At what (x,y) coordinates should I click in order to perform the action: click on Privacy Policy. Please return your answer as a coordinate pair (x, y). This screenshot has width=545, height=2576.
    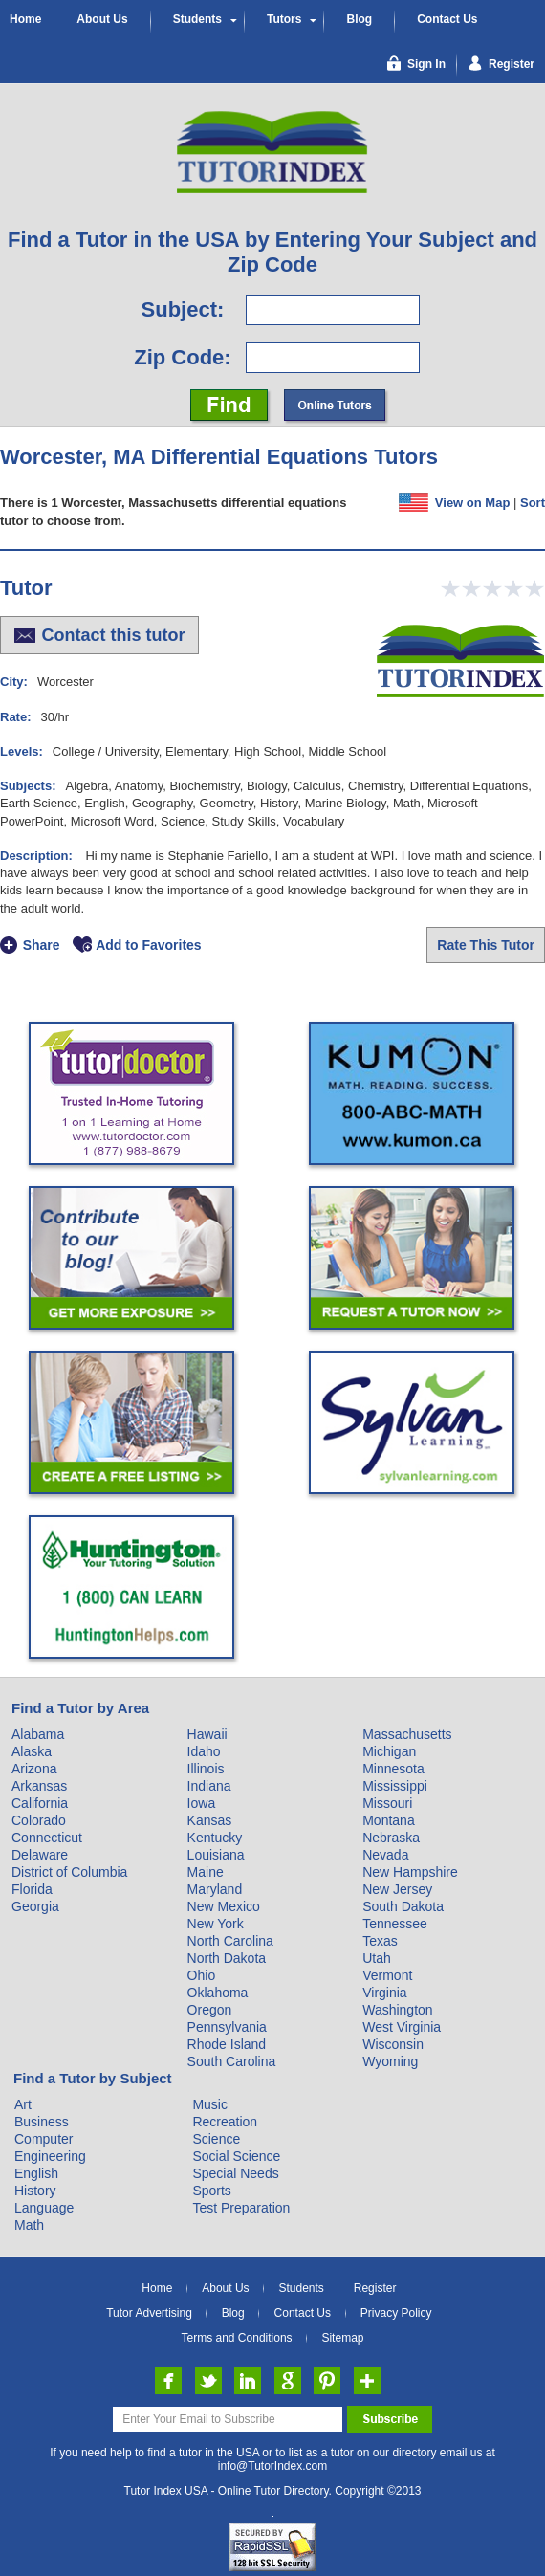
    Looking at the image, I should click on (396, 2313).